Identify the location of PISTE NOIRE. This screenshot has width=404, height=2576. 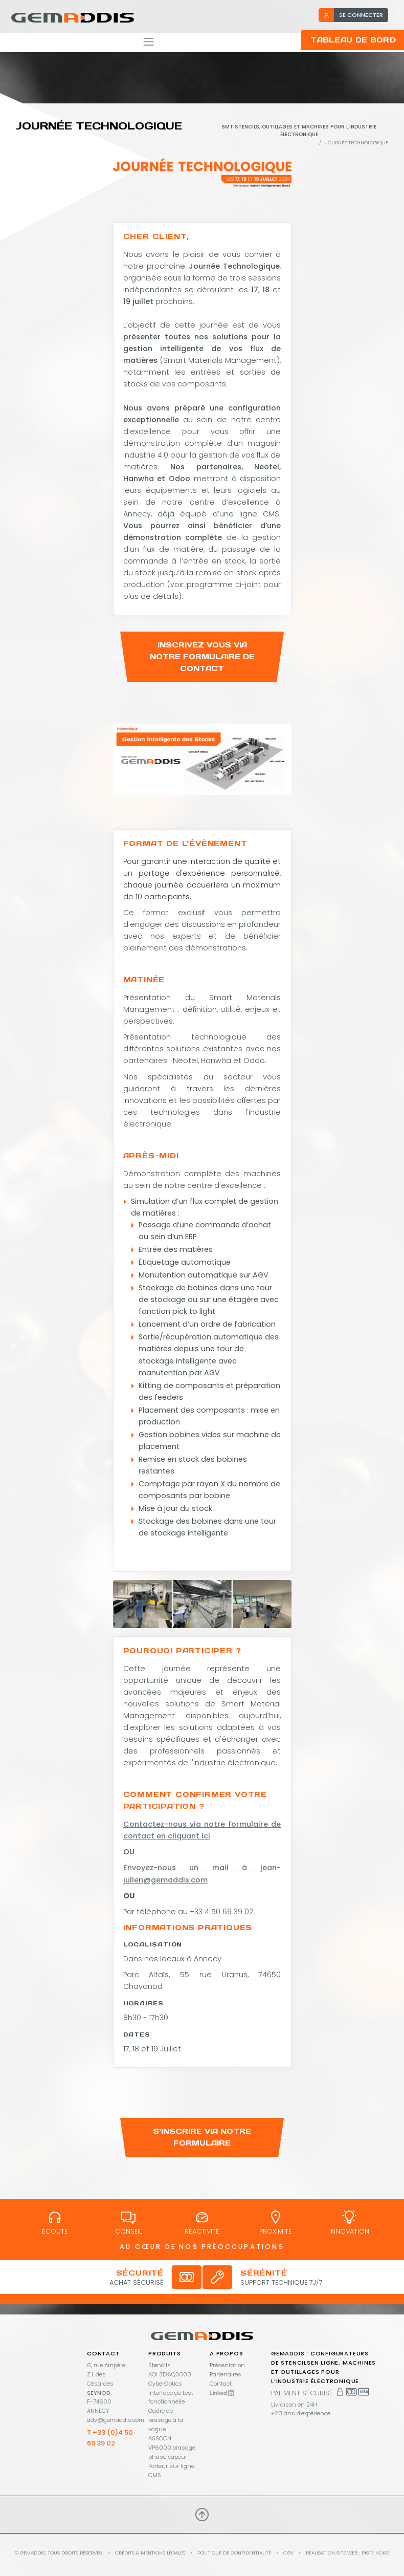
(376, 2552).